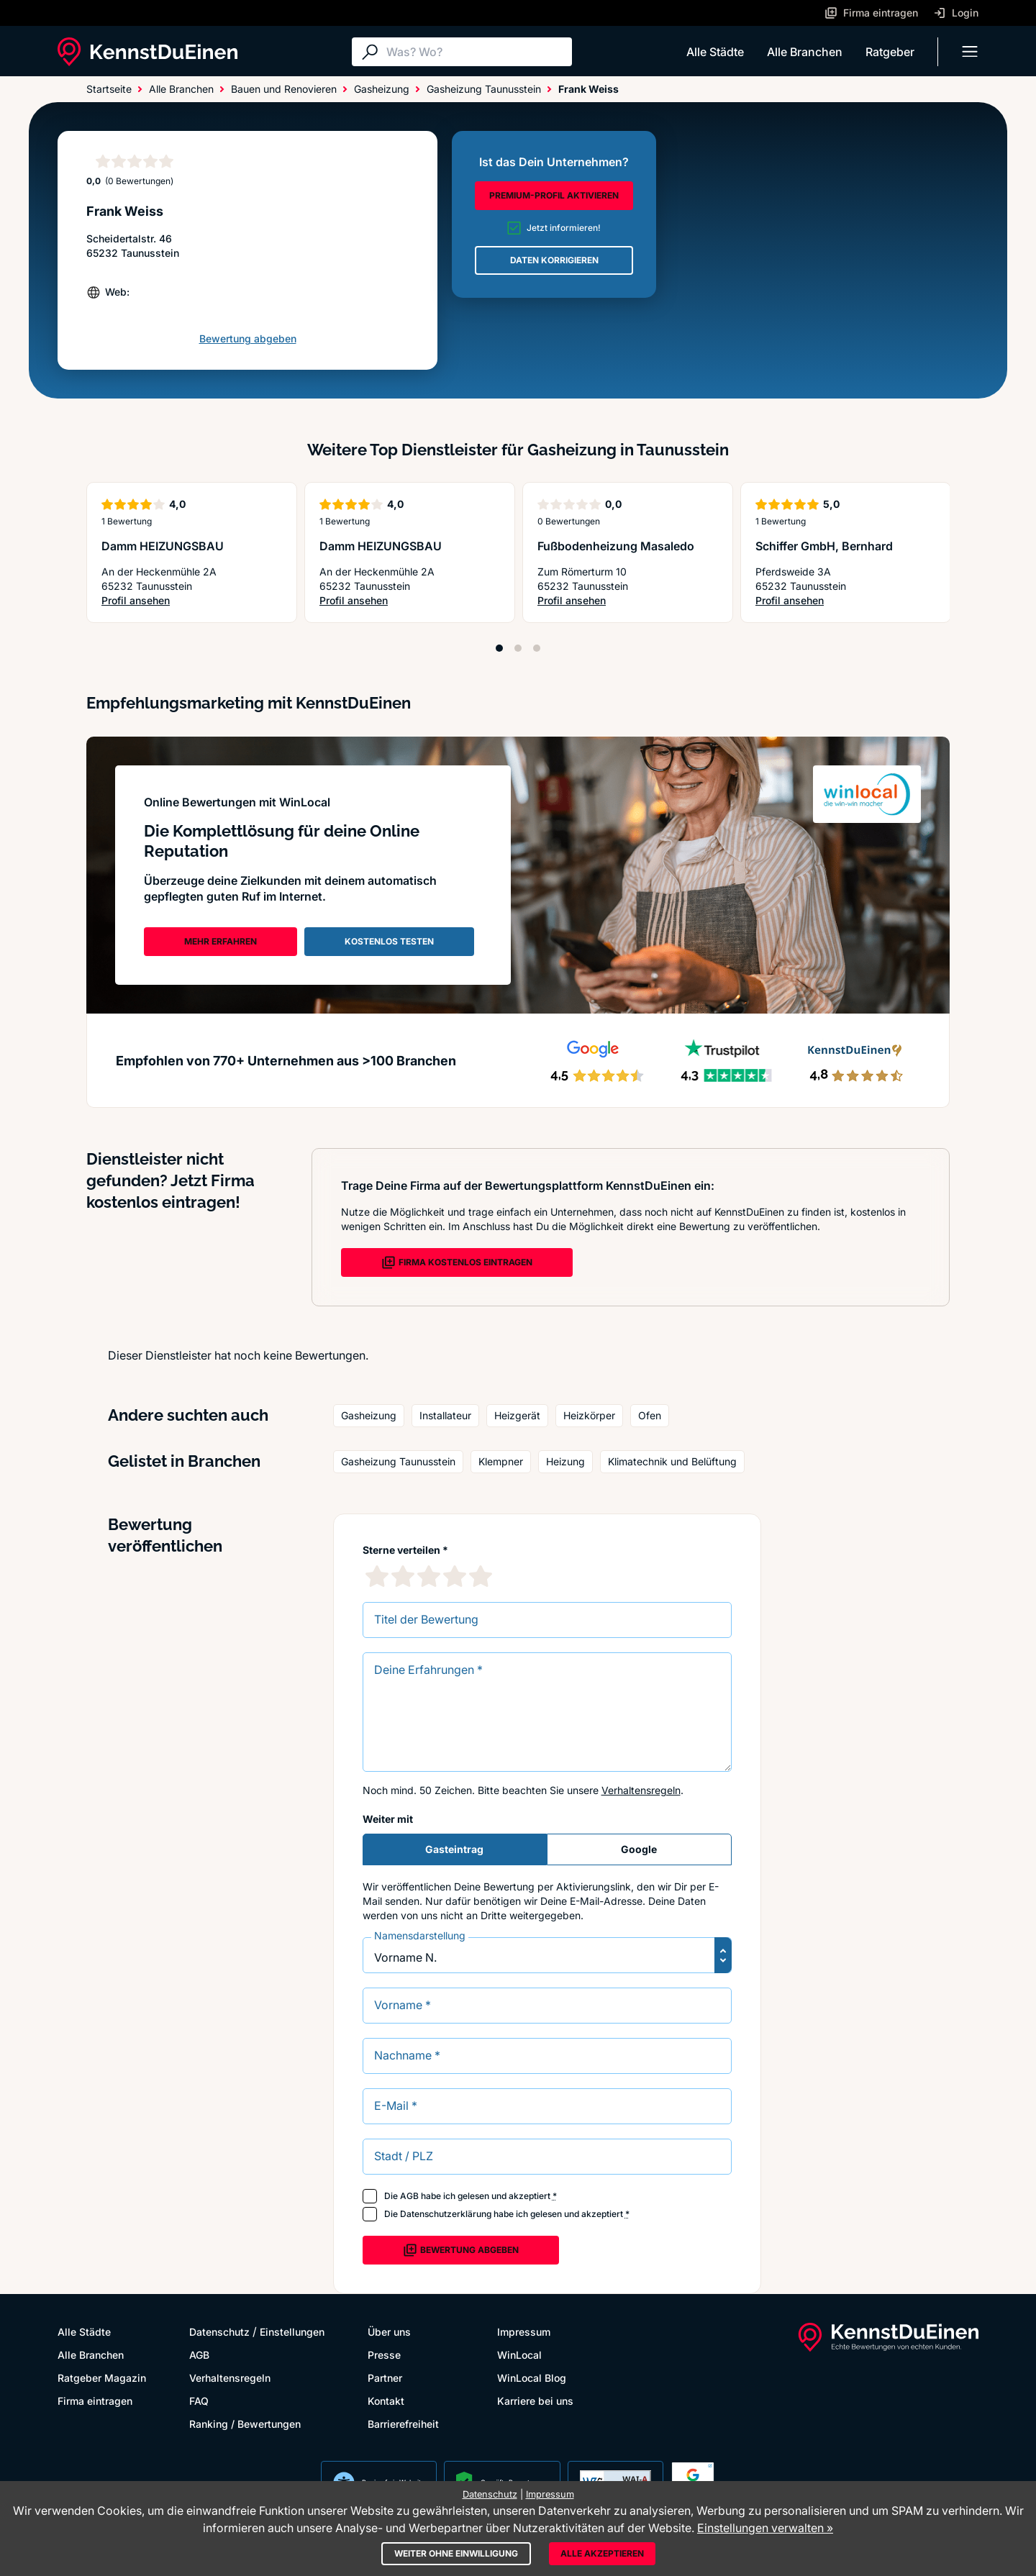 This screenshot has height=2576, width=1036. What do you see at coordinates (102, 2378) in the screenshot?
I see `Ratgeber Magazin` at bounding box center [102, 2378].